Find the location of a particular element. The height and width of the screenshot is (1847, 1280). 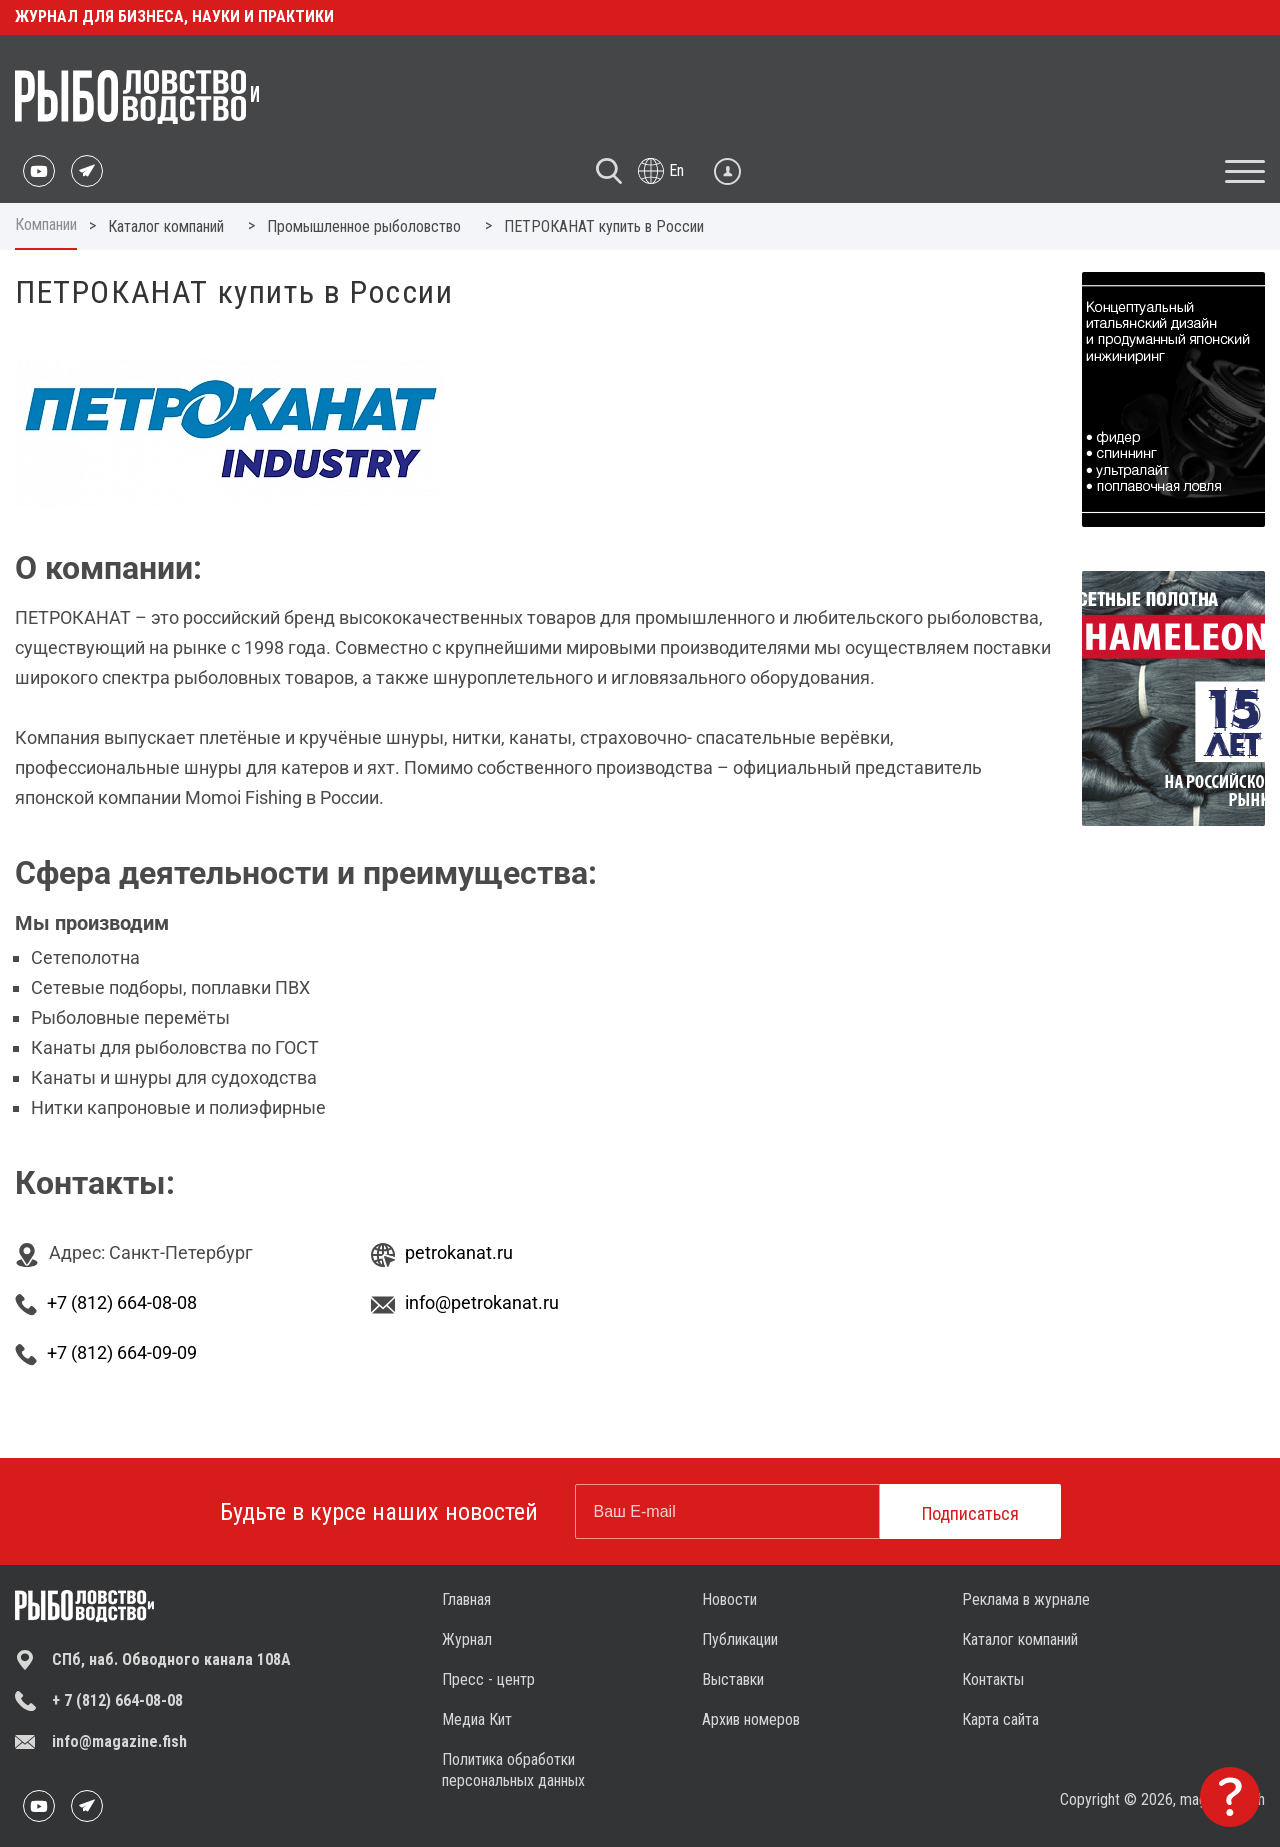

Архив номеров is located at coordinates (751, 1719).